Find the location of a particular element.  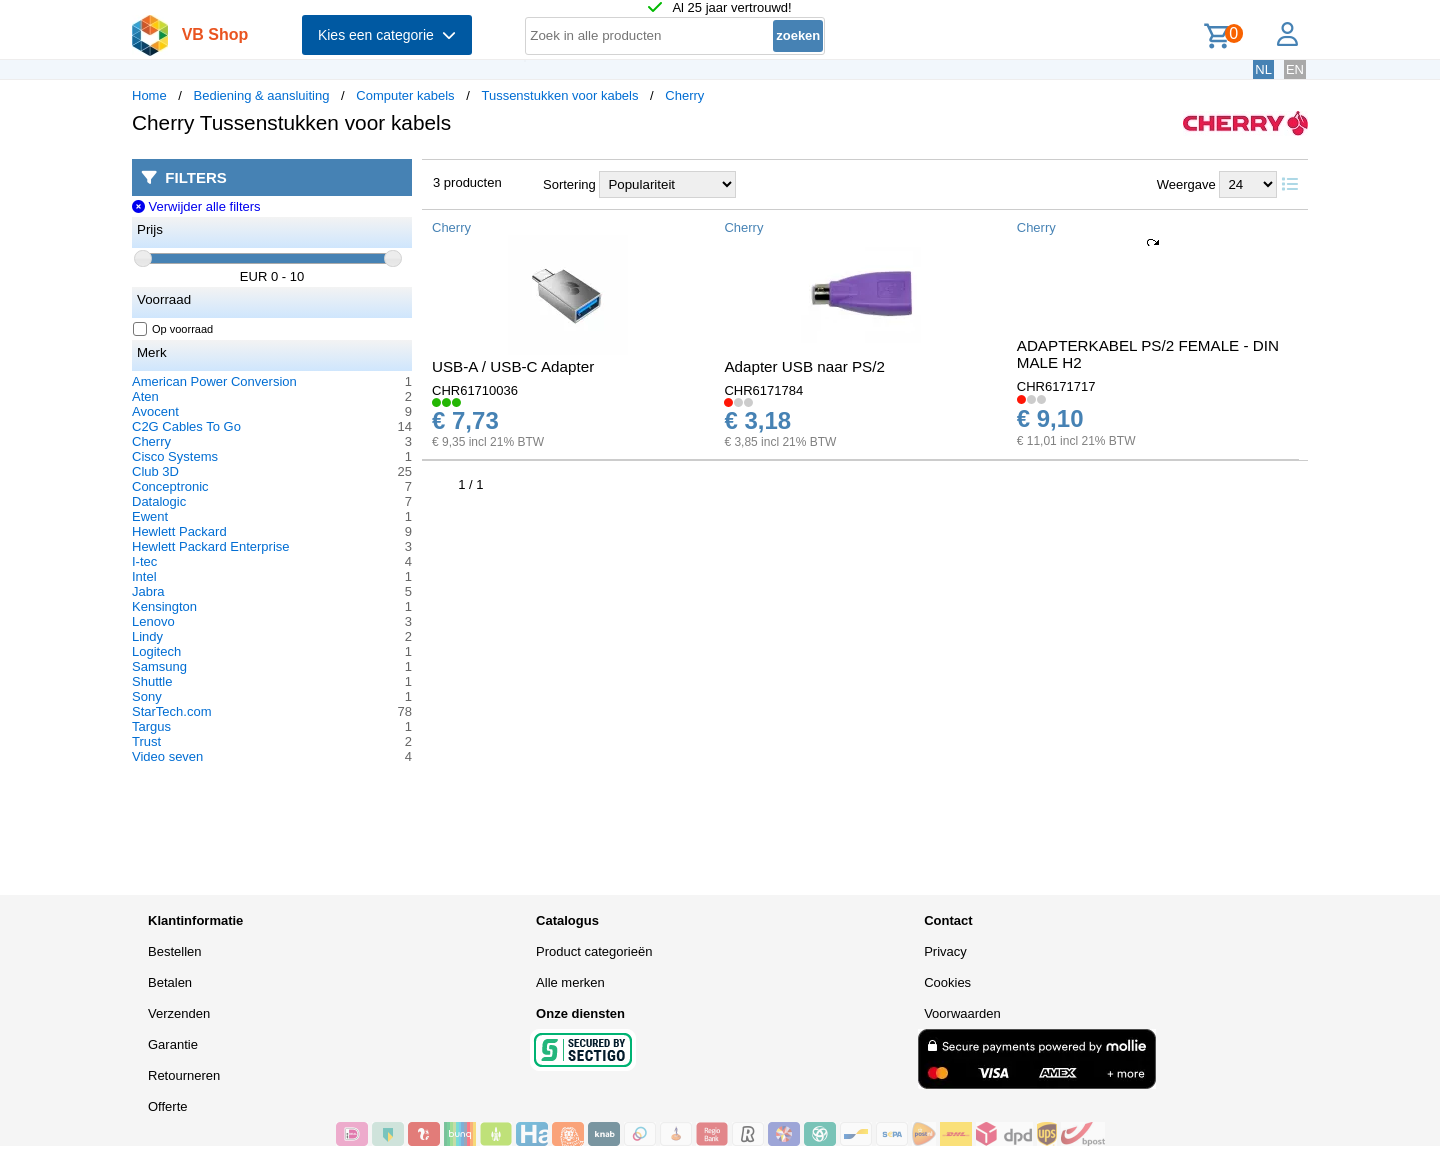

Cherry is located at coordinates (684, 95).